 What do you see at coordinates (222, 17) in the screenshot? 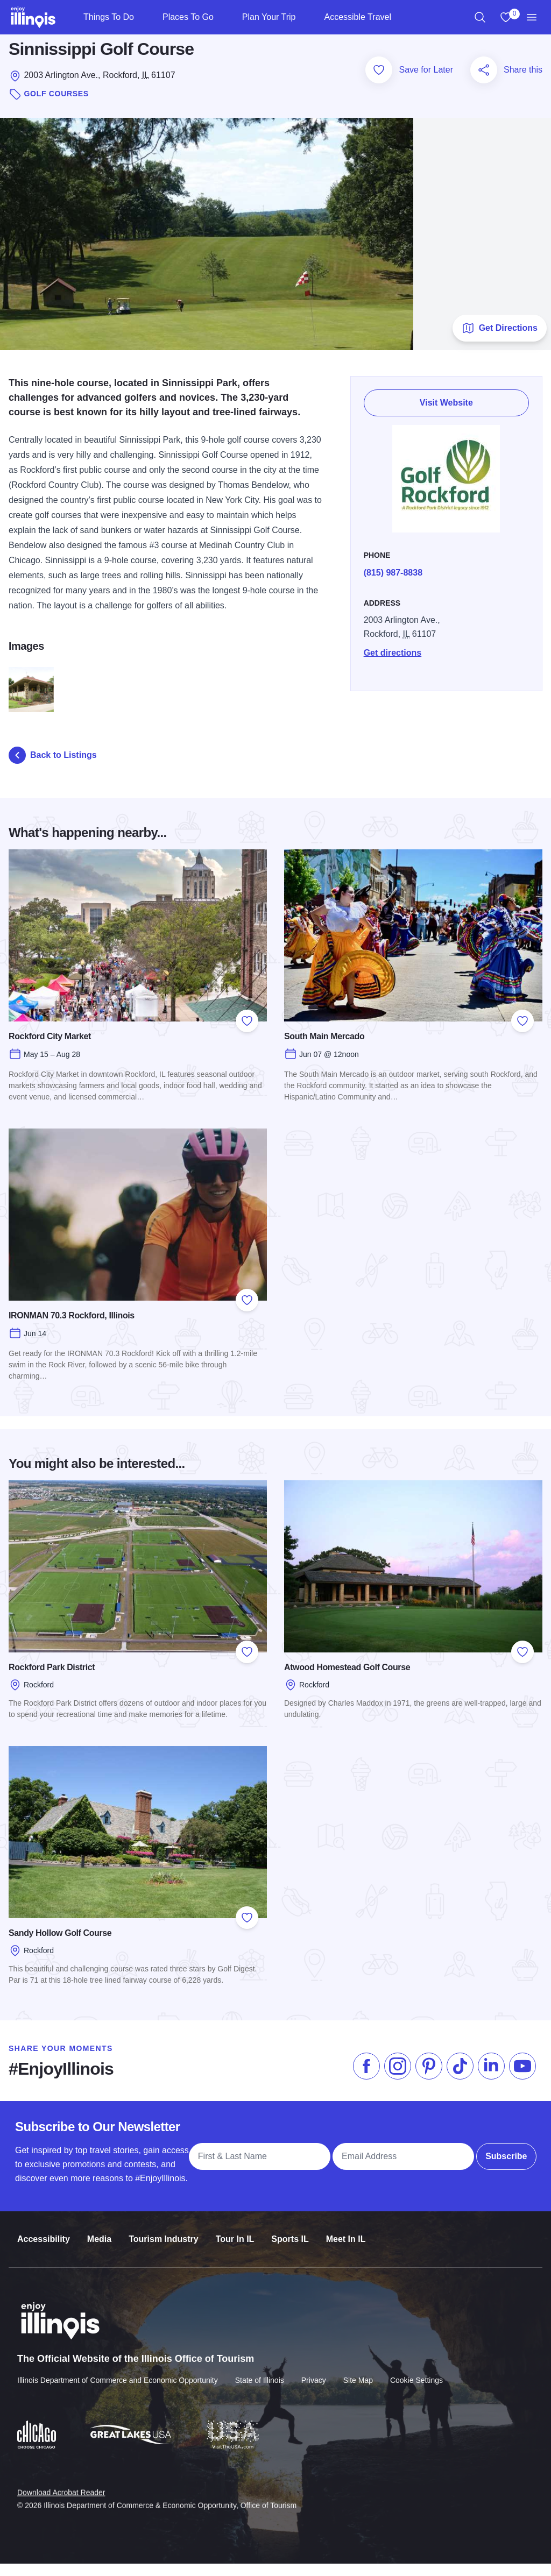
I see `[Places To Go]` at bounding box center [222, 17].